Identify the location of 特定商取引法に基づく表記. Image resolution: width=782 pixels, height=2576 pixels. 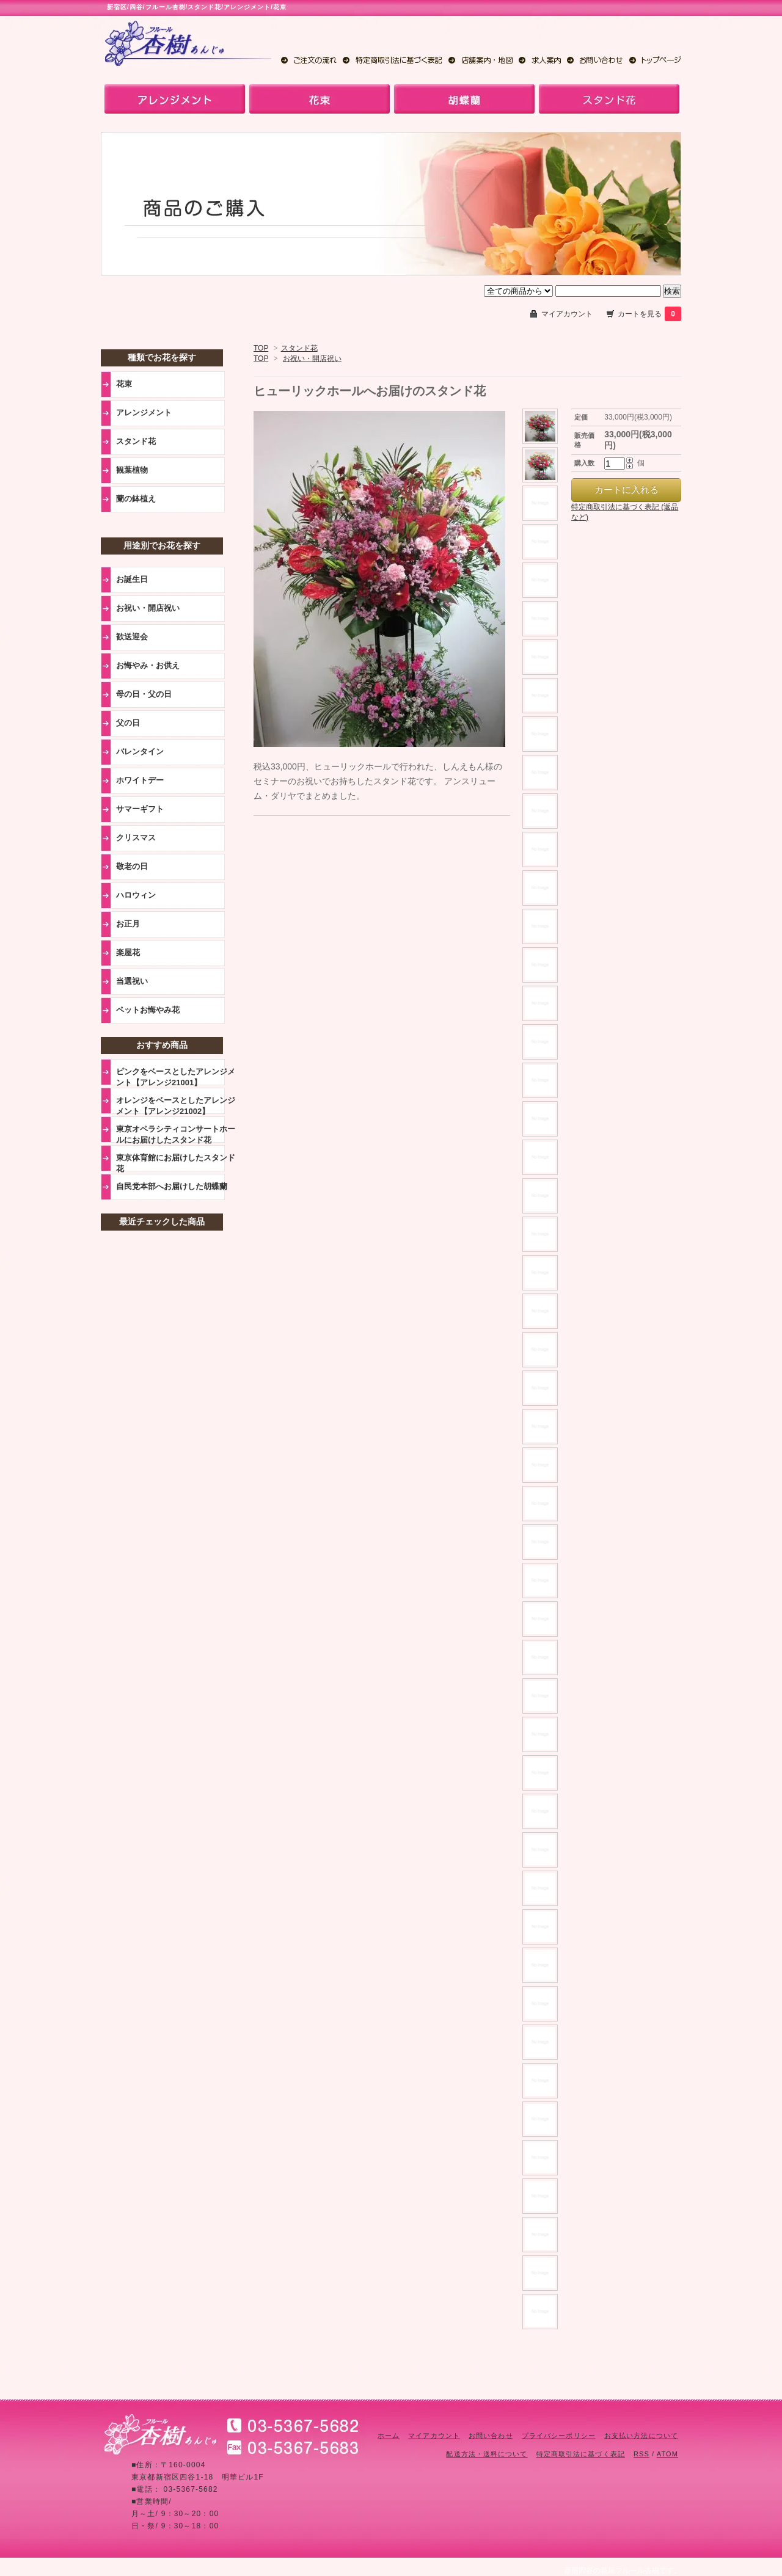
(580, 2454).